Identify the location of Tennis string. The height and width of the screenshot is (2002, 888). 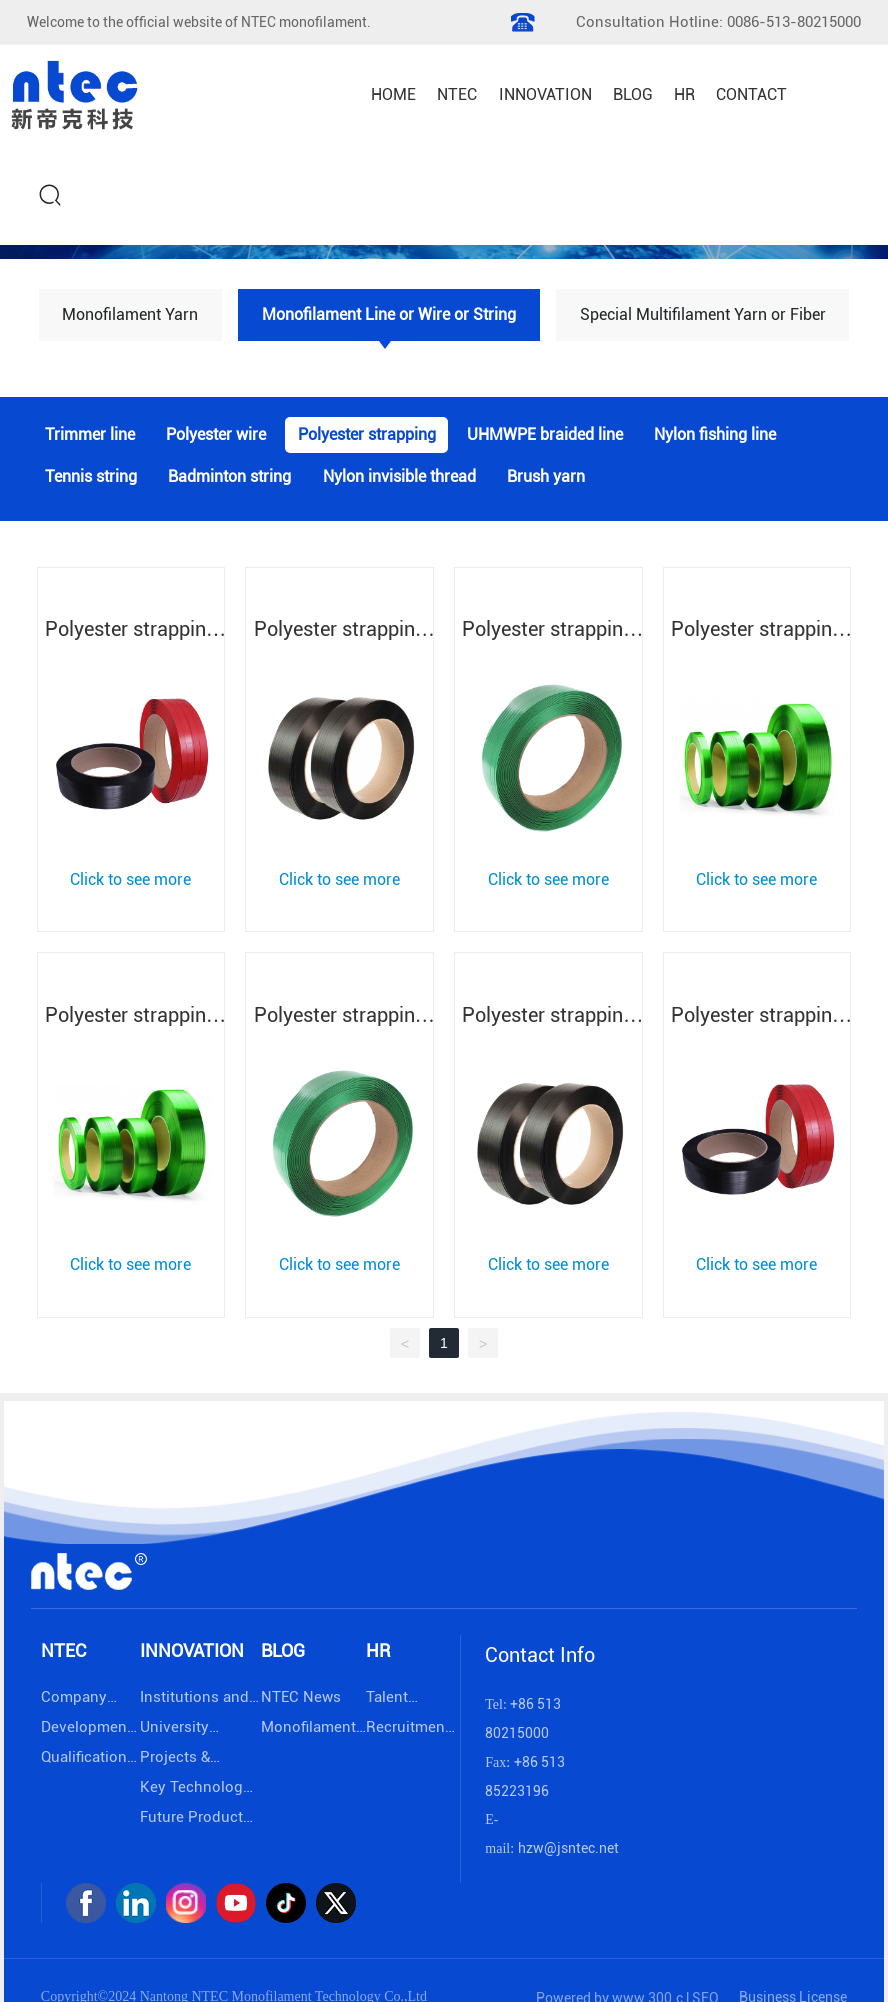
(91, 478).